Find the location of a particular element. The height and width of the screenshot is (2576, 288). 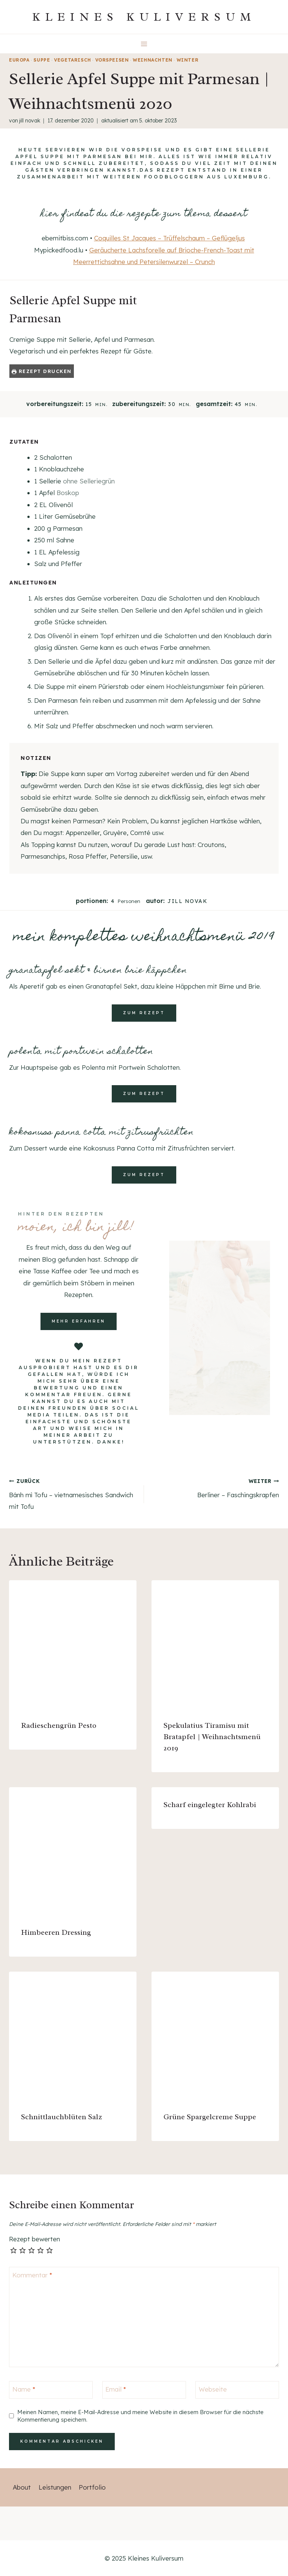

Europa is located at coordinates (19, 60).